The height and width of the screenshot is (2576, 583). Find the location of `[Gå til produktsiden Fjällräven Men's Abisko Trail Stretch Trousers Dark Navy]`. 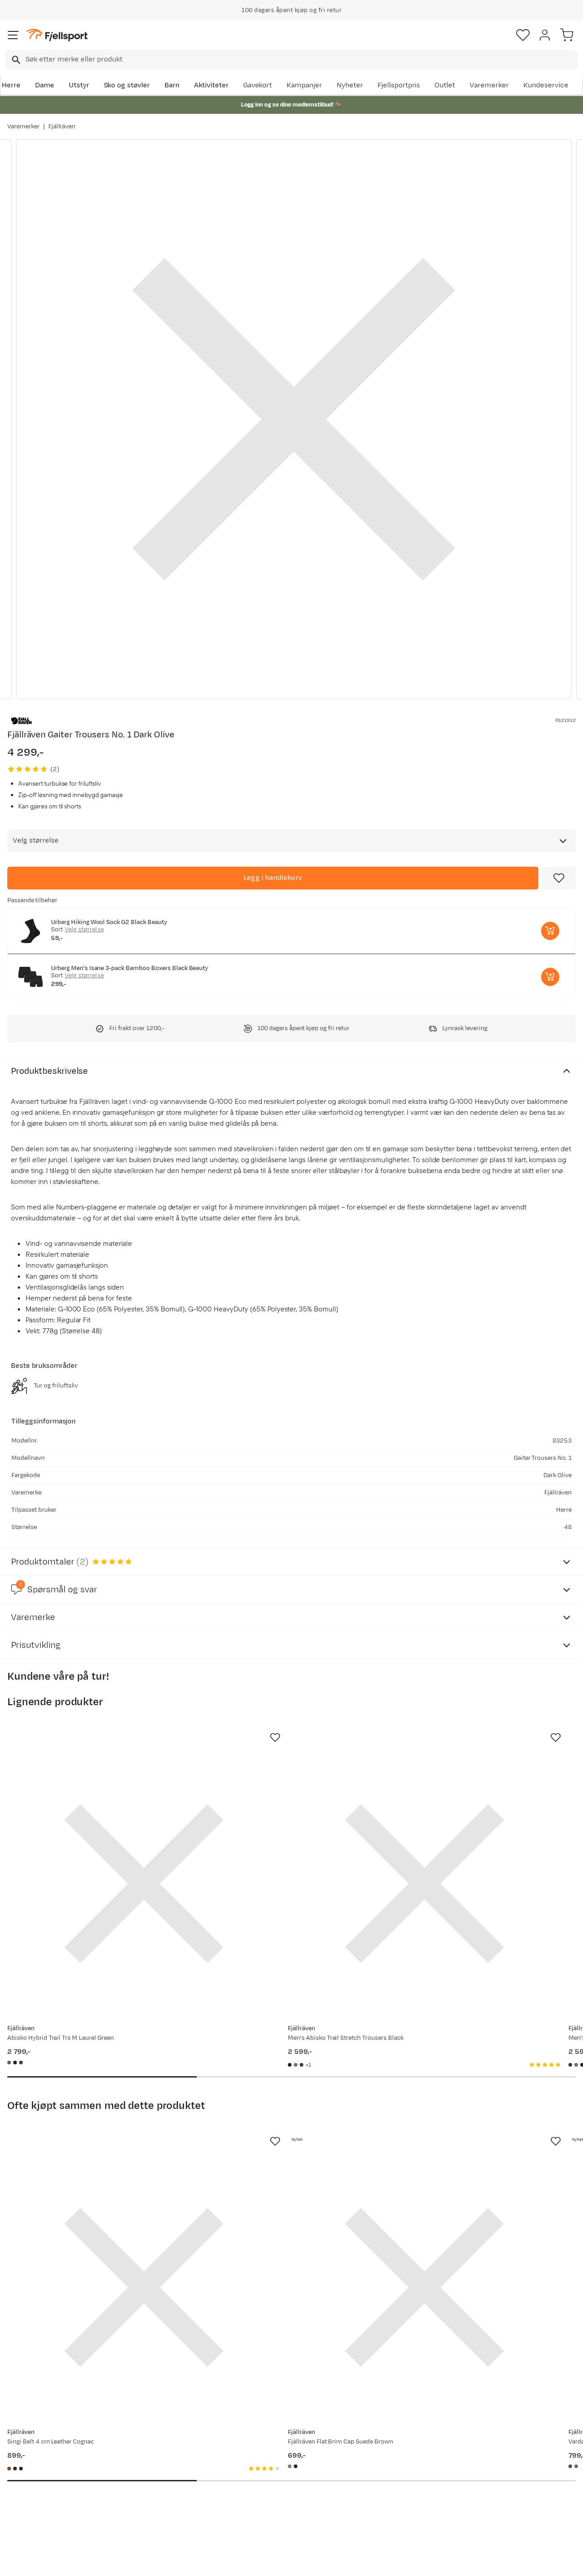

[Gå til produktsiden Fjällräven Men's Abisko Trail Stretch Trousers Dark Navy] is located at coordinates (468, 1836).